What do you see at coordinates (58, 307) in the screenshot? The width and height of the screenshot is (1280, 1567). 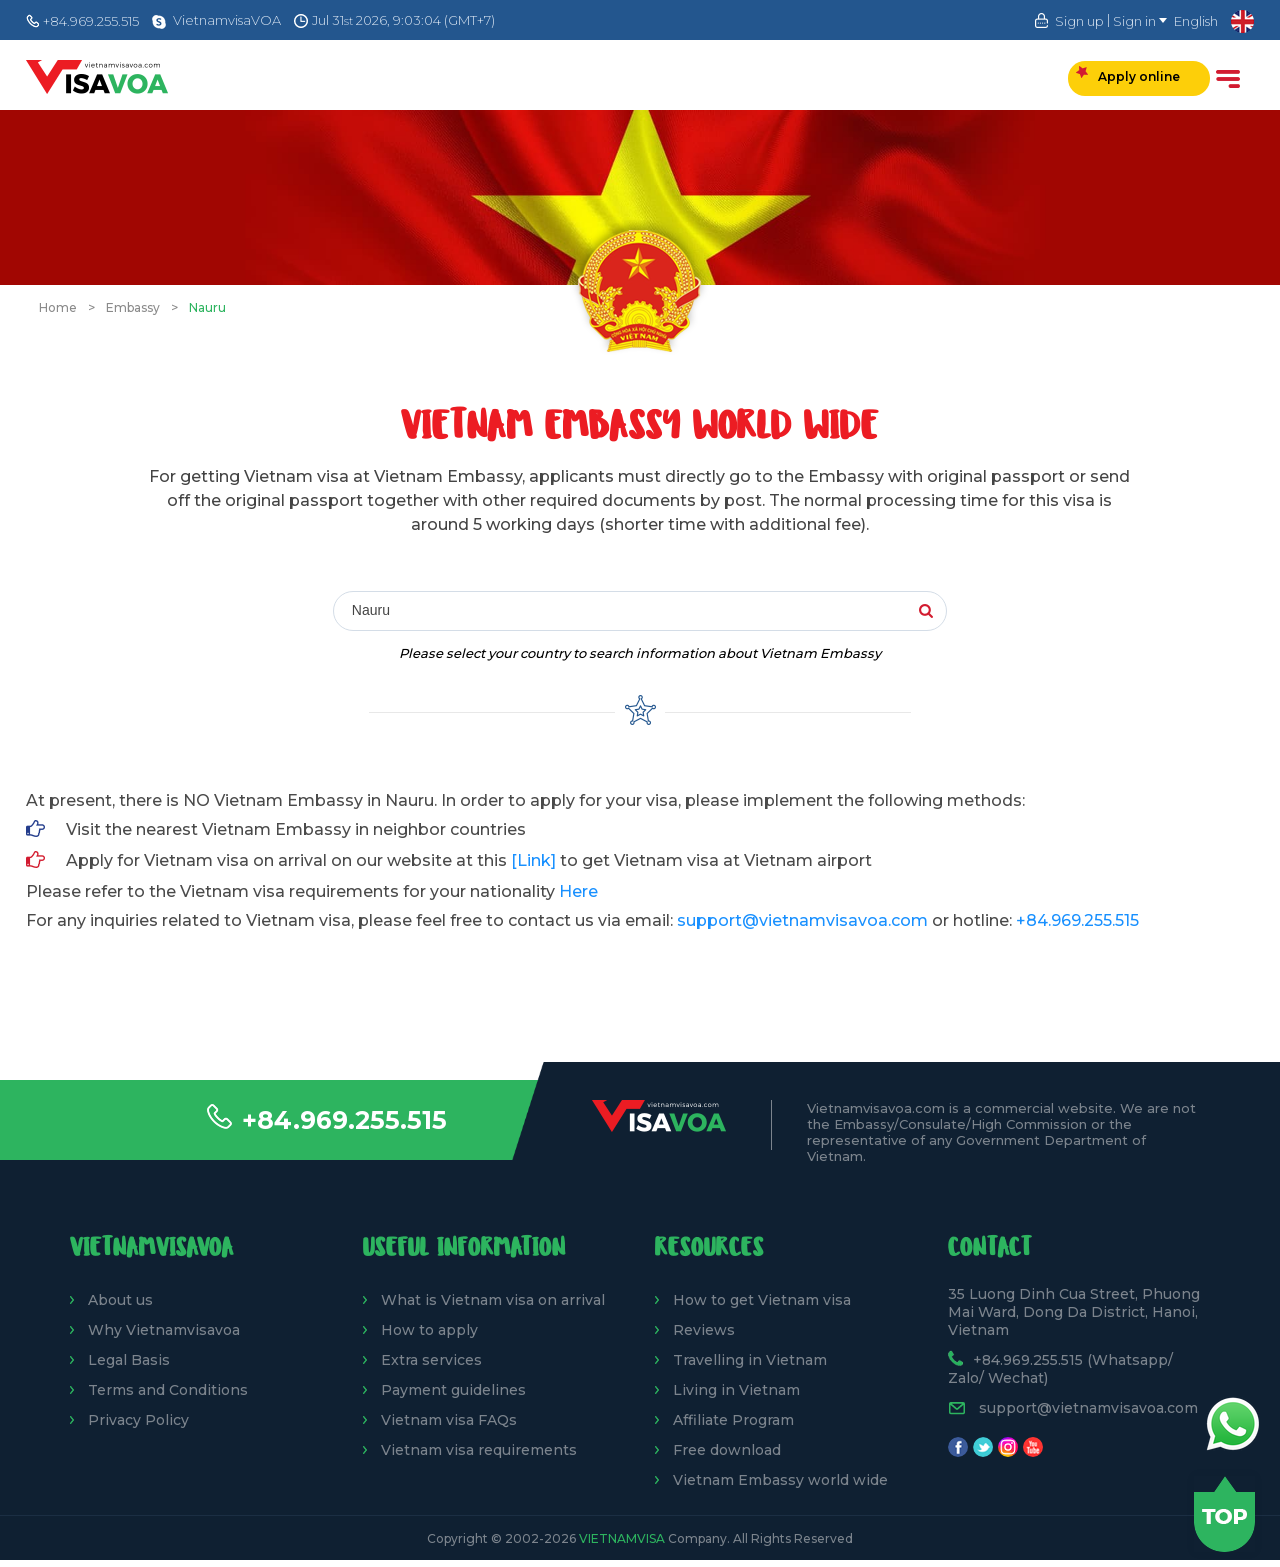 I see `Home` at bounding box center [58, 307].